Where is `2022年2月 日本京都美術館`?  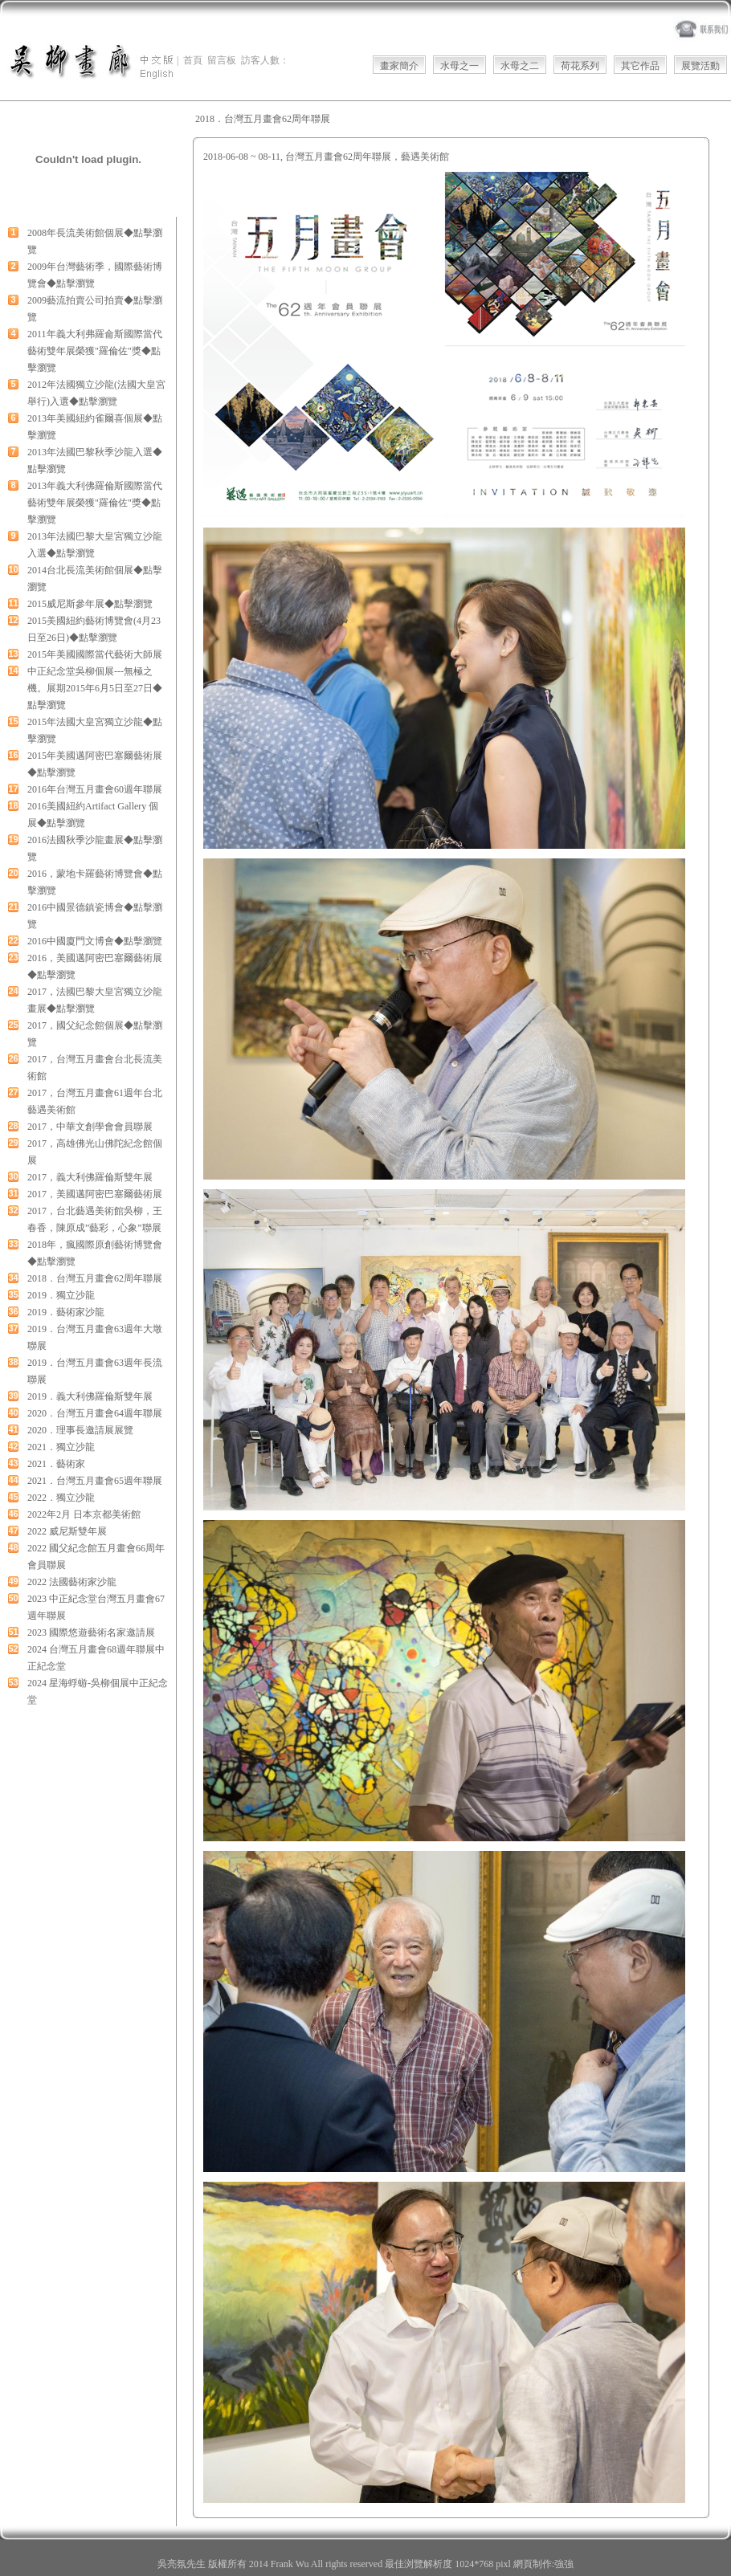
2022年2月 日本京都美術館 is located at coordinates (84, 1514).